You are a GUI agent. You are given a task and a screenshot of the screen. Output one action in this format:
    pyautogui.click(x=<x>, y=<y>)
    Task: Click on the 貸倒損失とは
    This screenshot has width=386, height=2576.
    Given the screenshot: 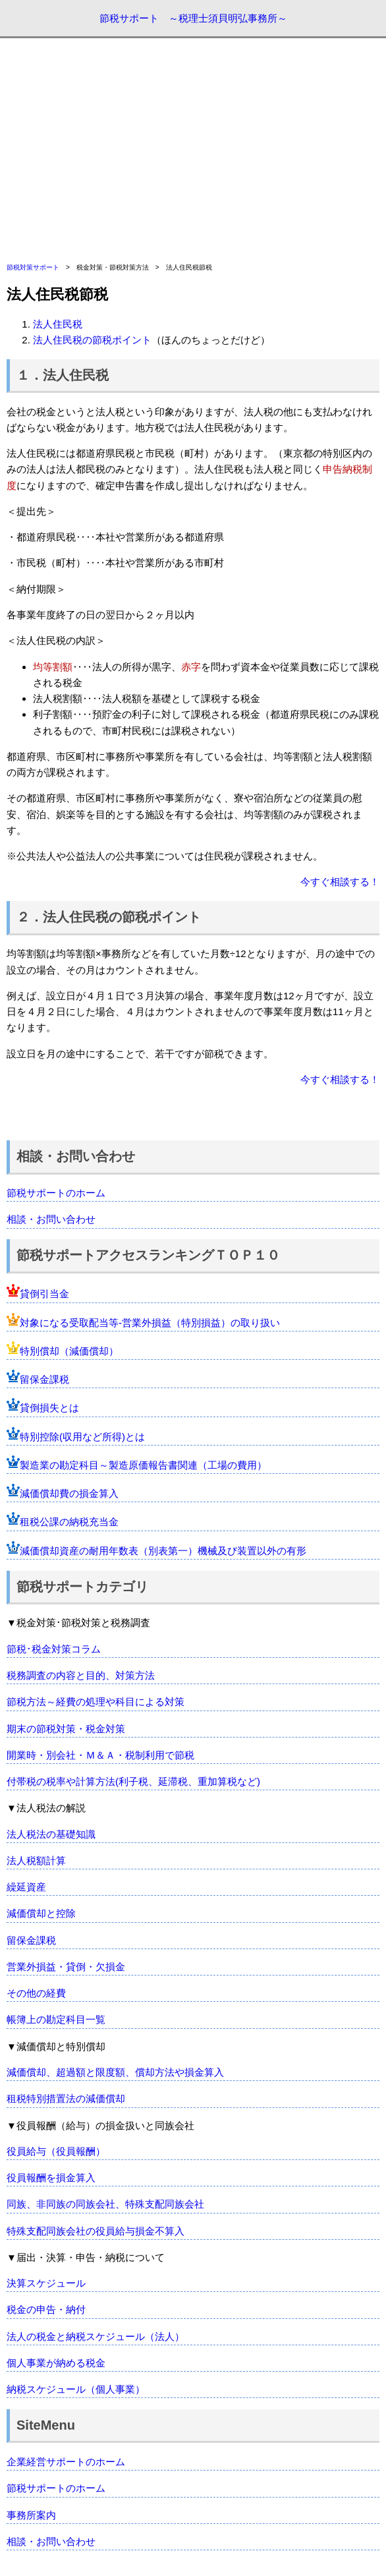 What is the action you would take?
    pyautogui.click(x=49, y=1407)
    